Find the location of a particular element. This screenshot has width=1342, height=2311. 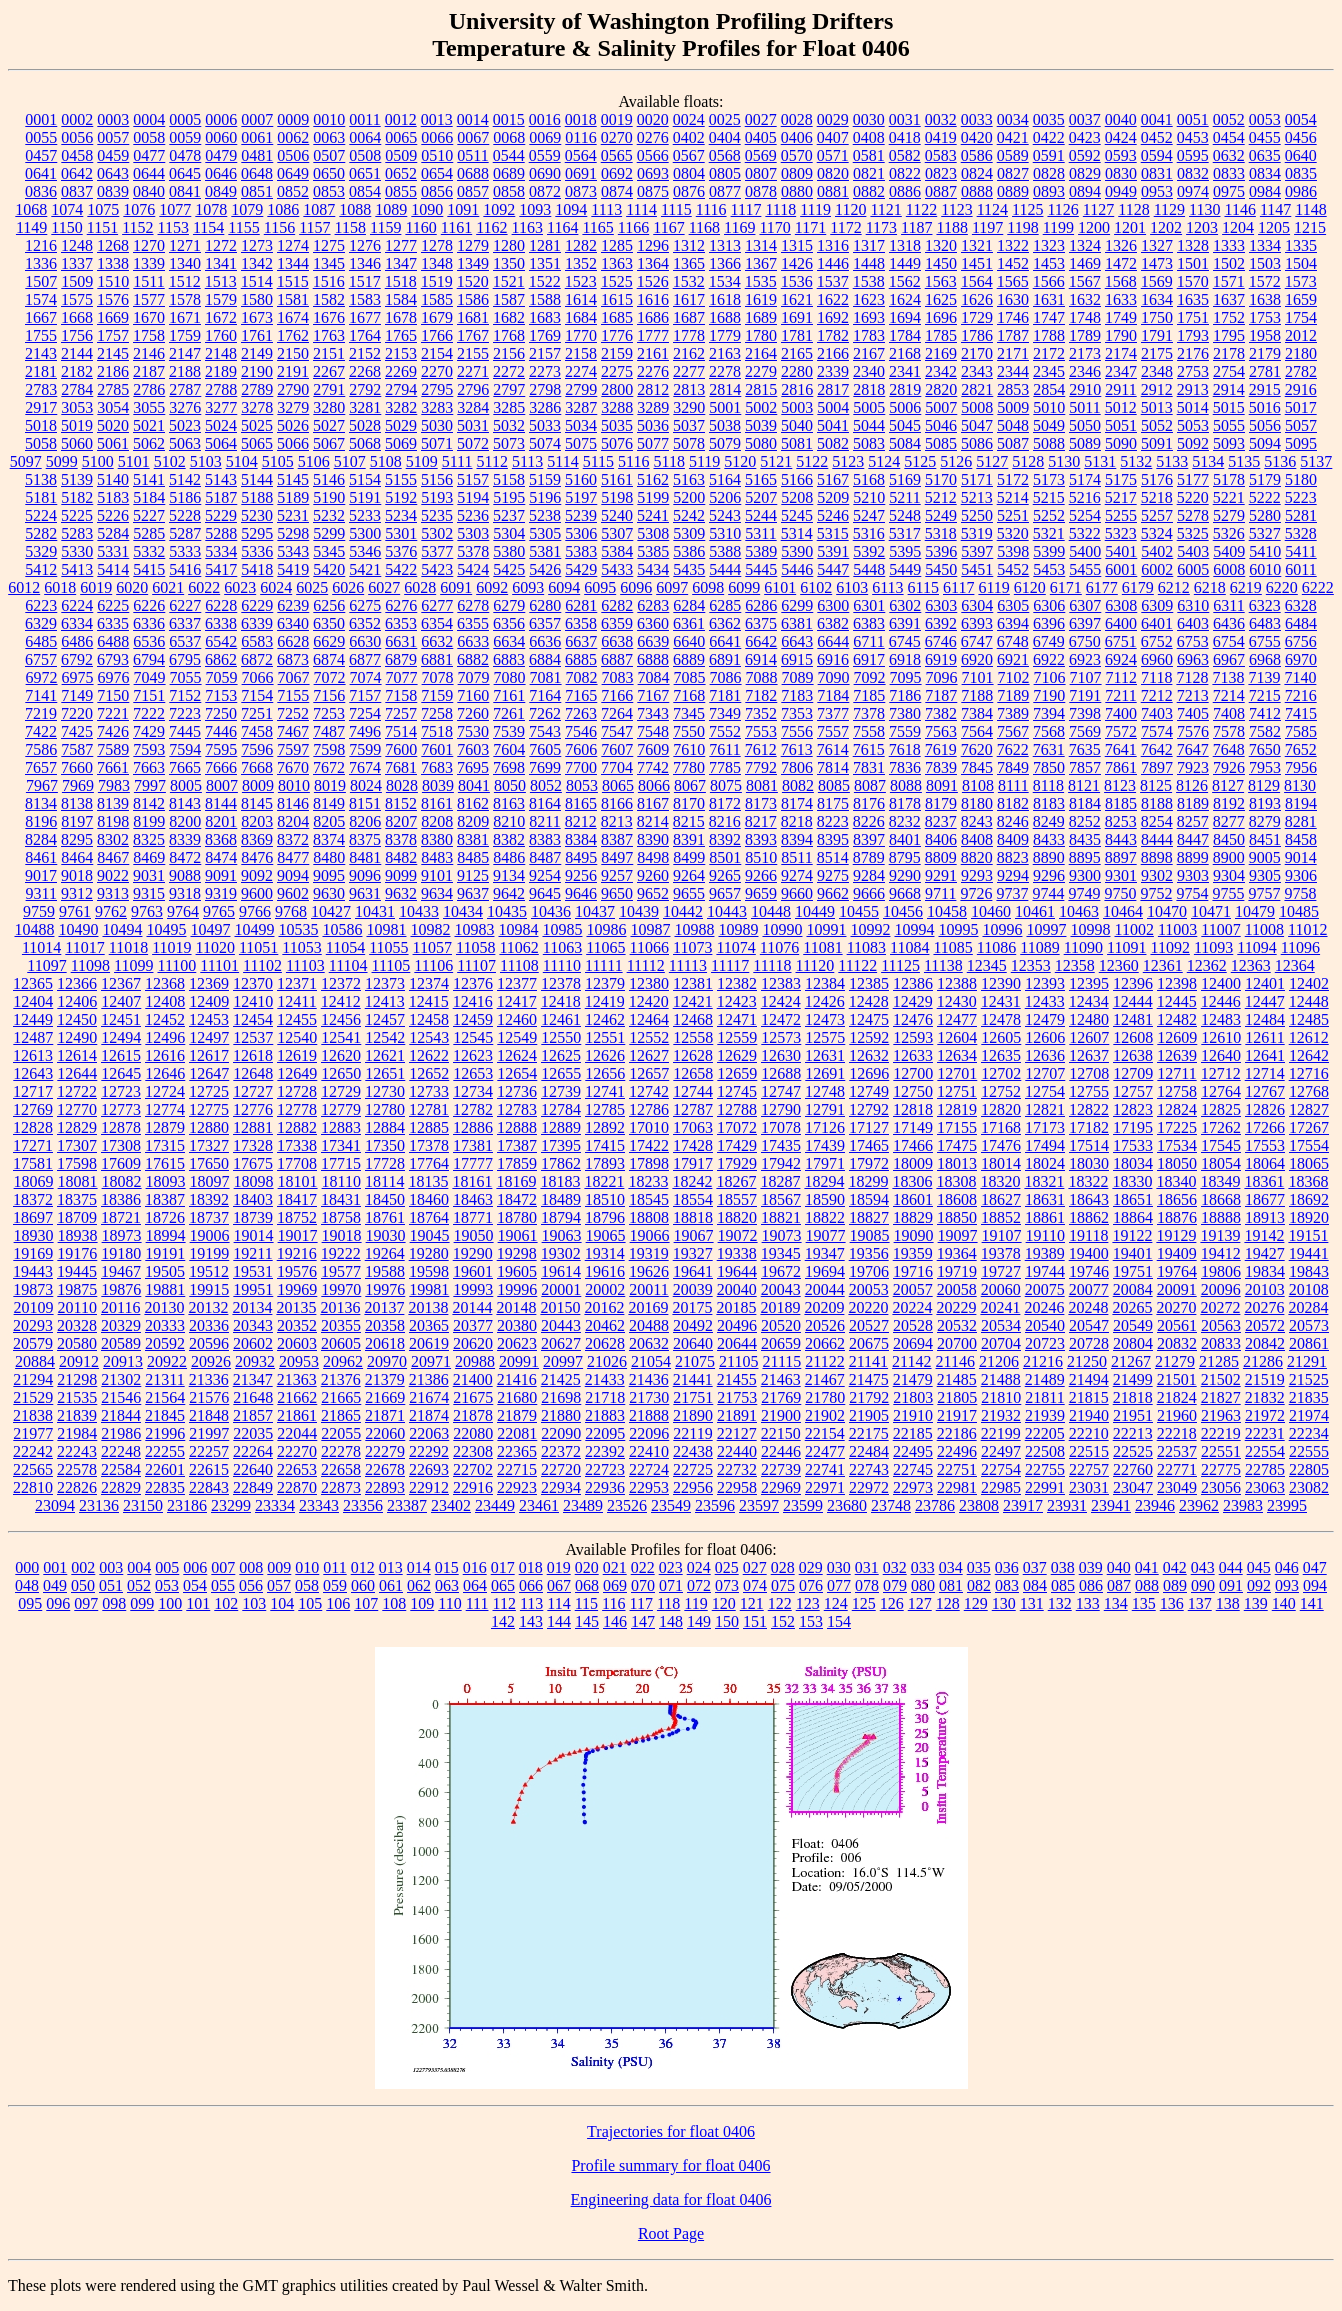

0457 is located at coordinates (41, 155).